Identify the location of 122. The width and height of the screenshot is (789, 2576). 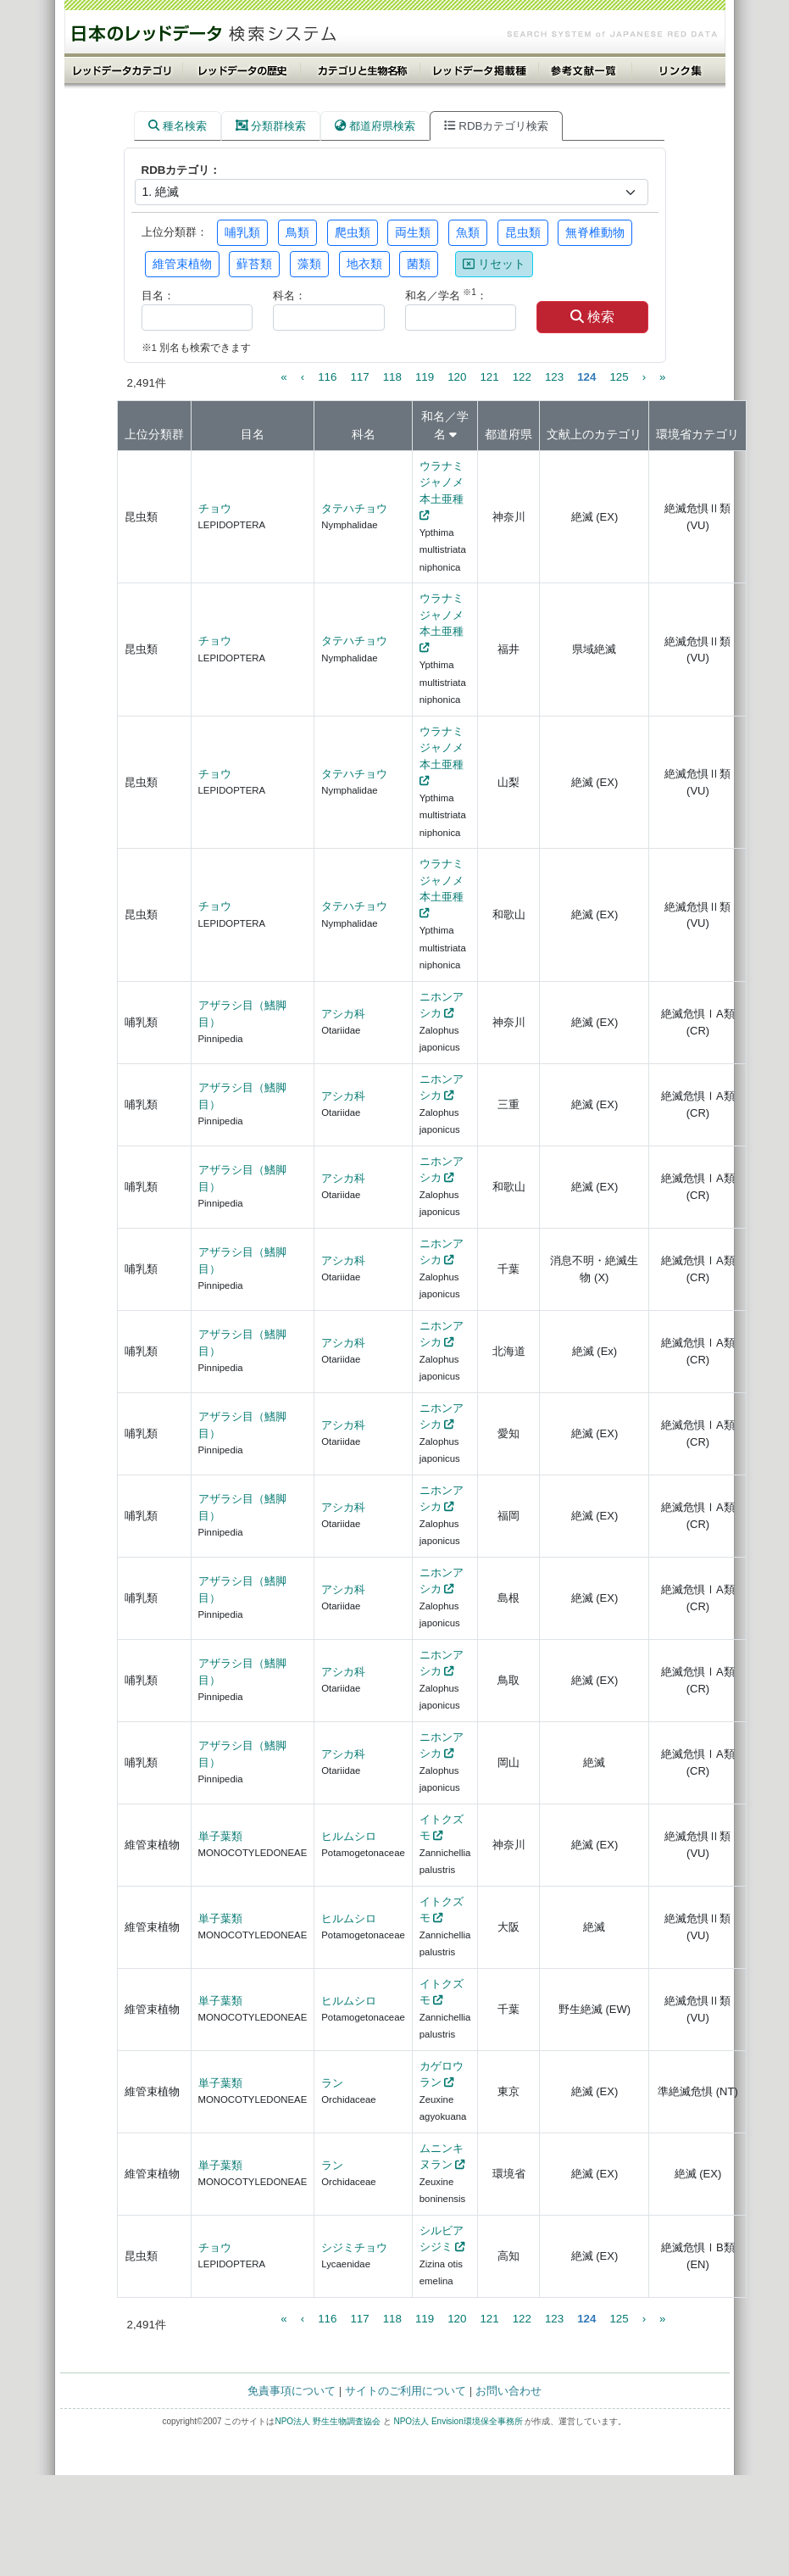
(522, 377).